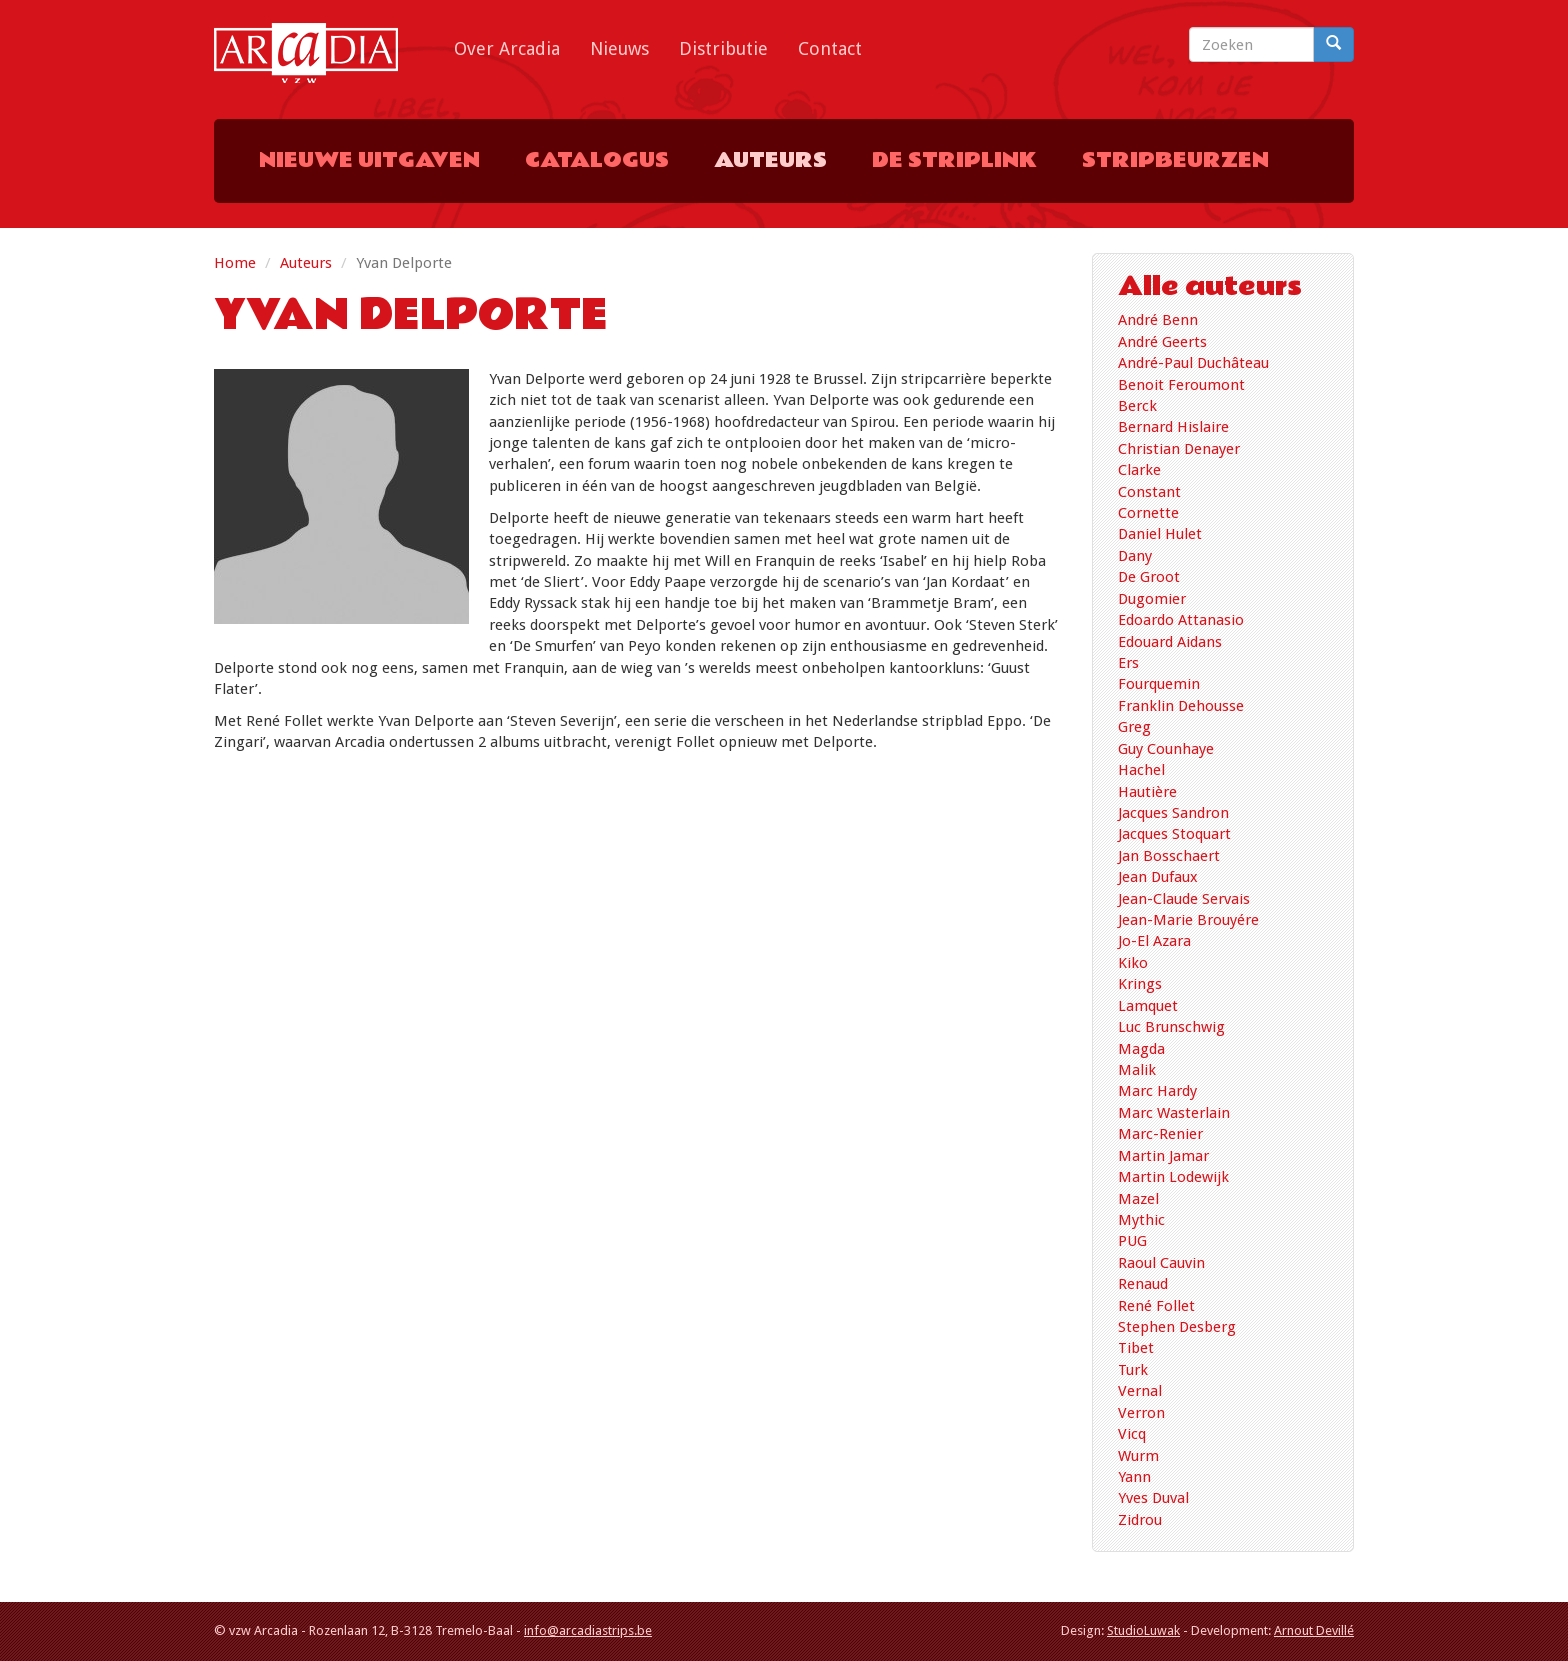 The image size is (1568, 1661). What do you see at coordinates (1134, 727) in the screenshot?
I see `Greg` at bounding box center [1134, 727].